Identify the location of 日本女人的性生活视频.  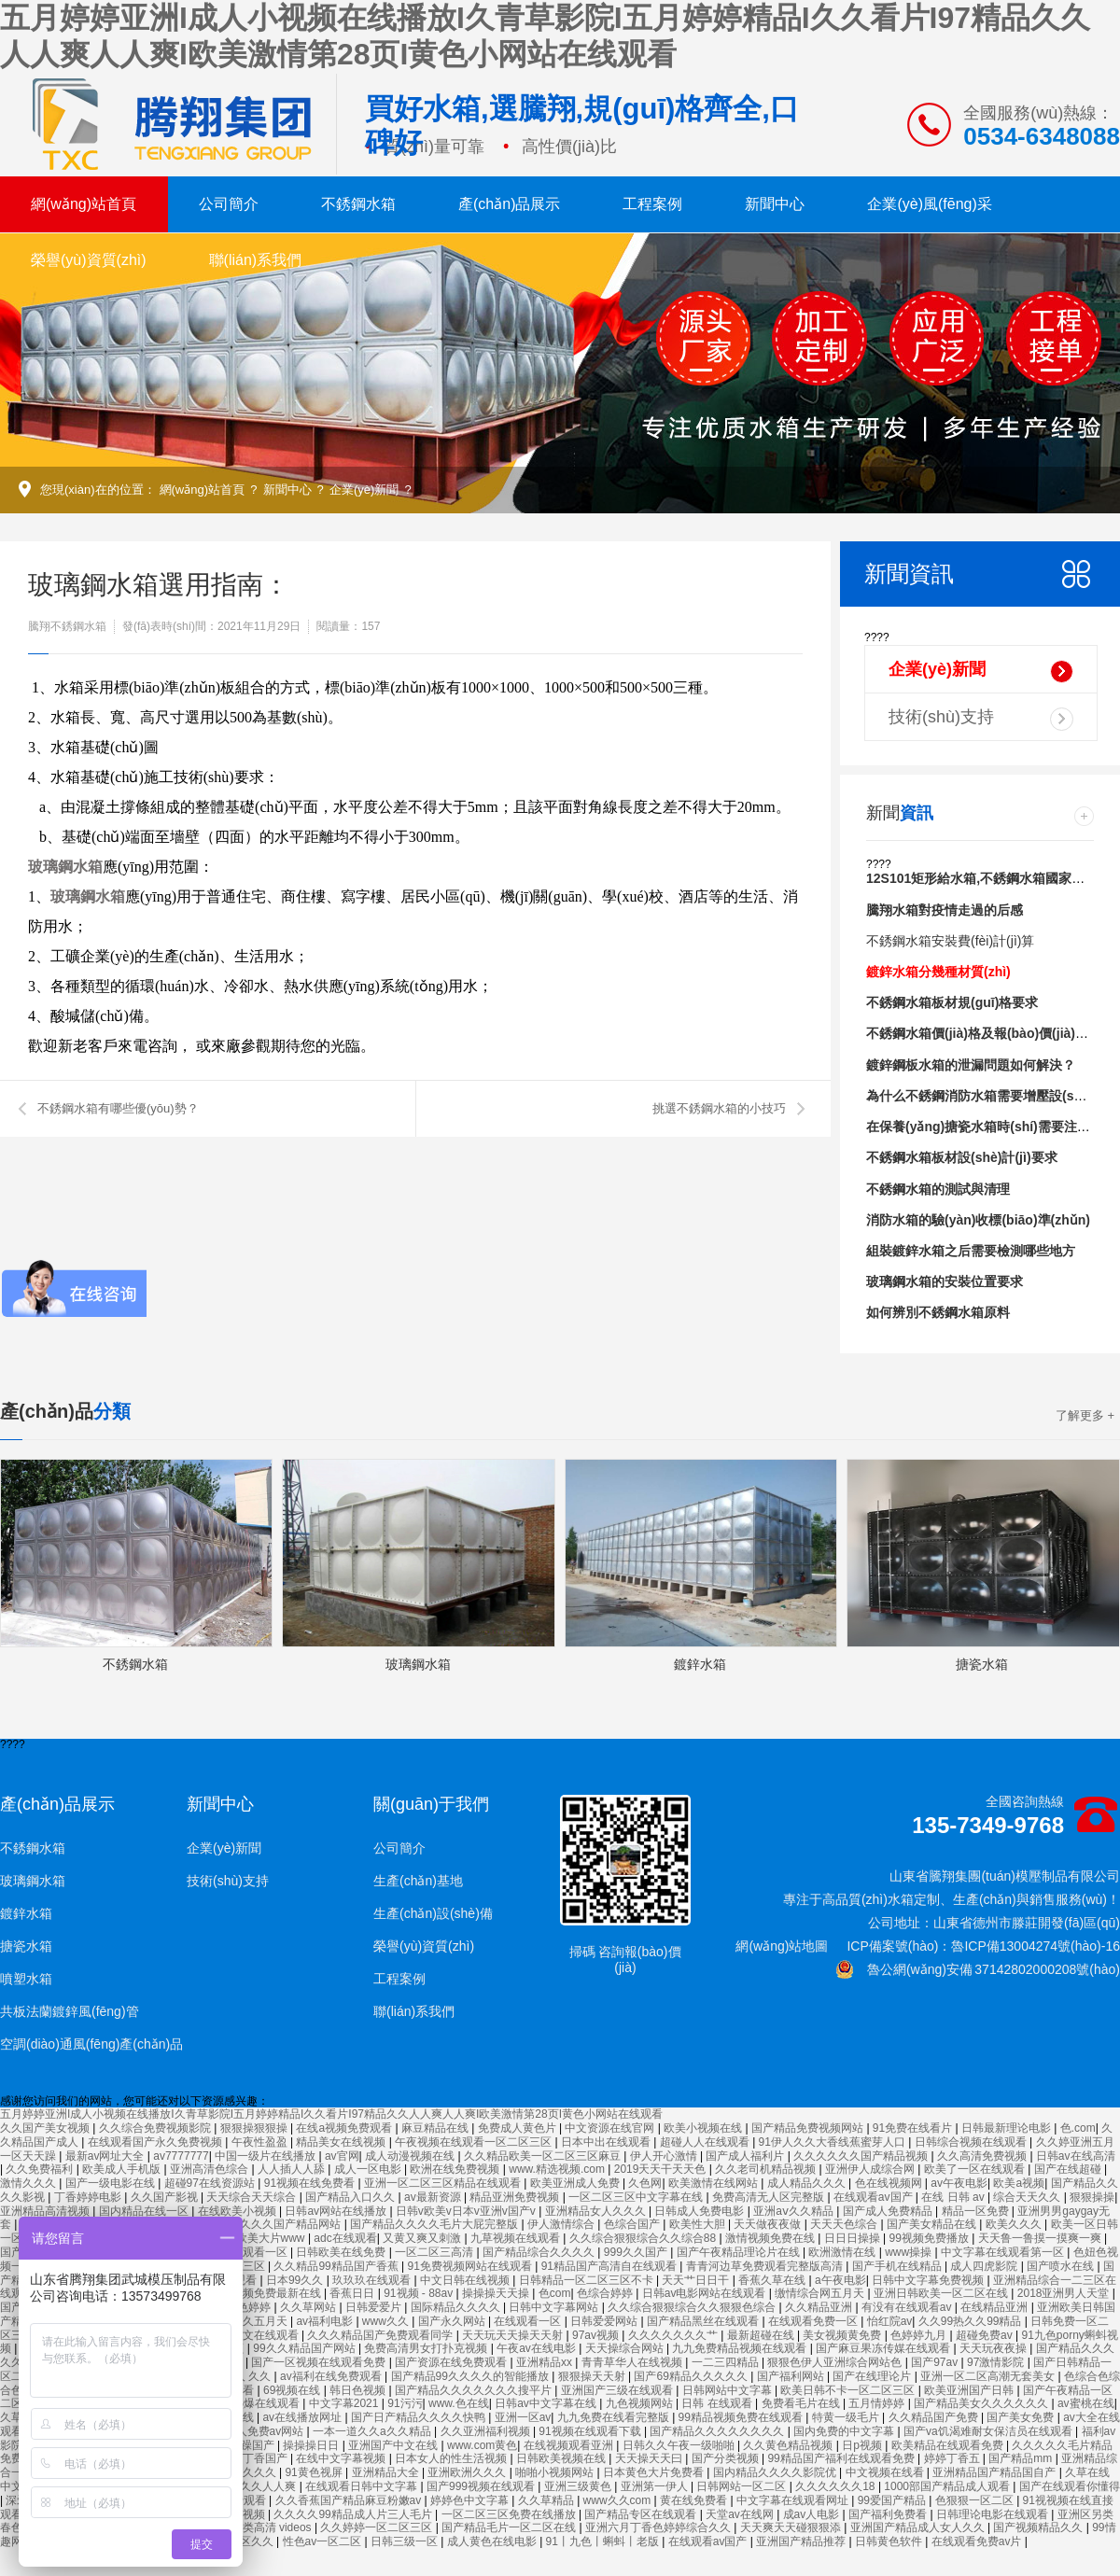
(452, 2458).